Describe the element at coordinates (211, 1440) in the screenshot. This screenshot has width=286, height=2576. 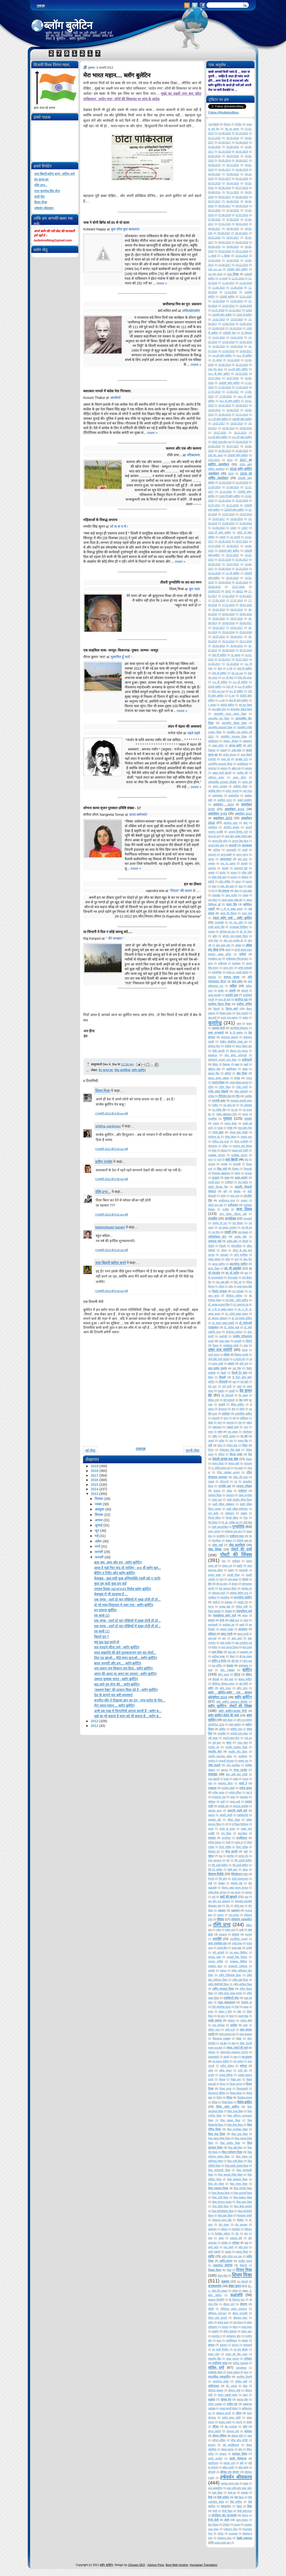
I see `नववर्ष` at that location.